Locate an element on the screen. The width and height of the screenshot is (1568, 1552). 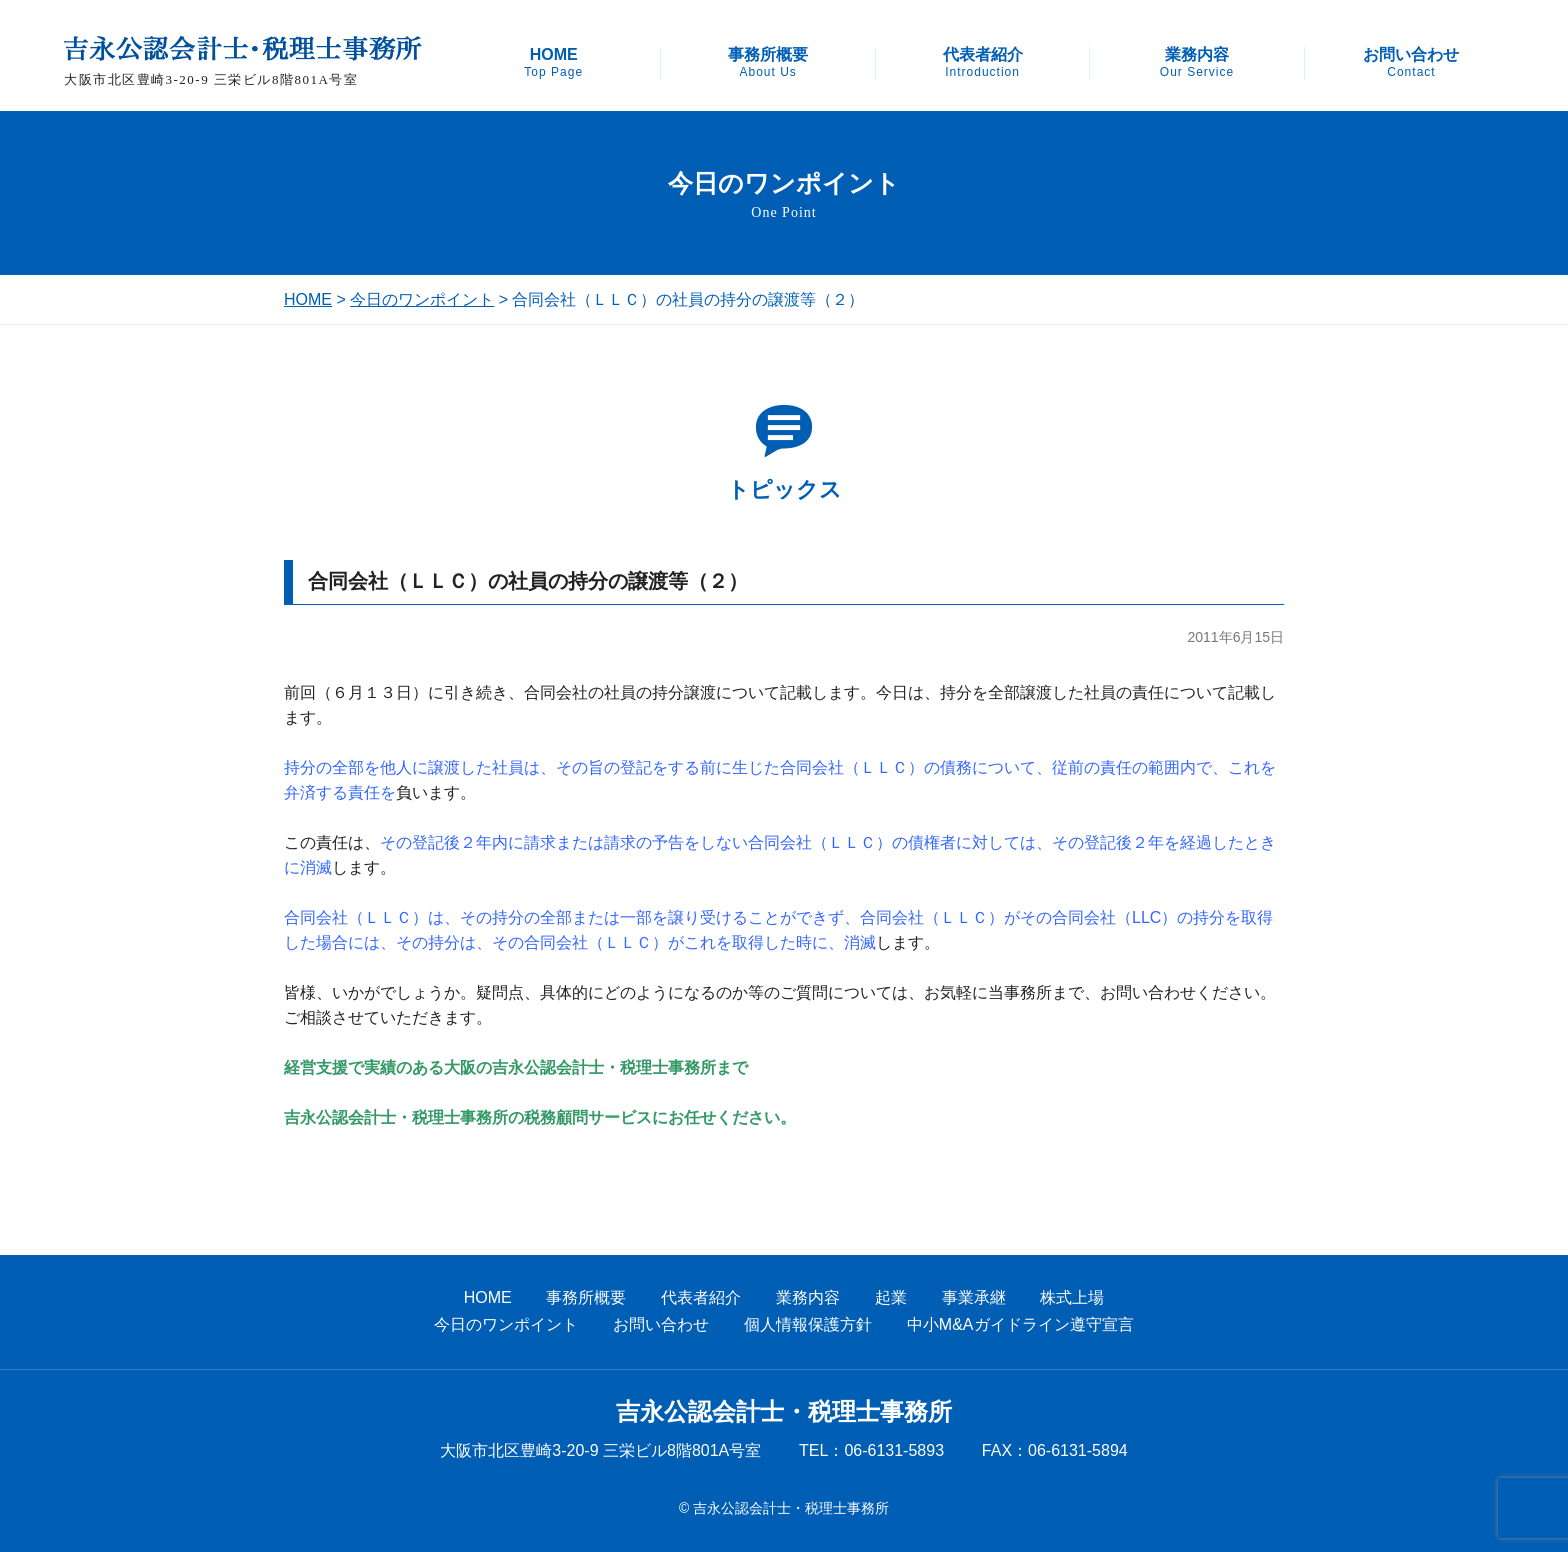
HOME is located at coordinates (553, 63).